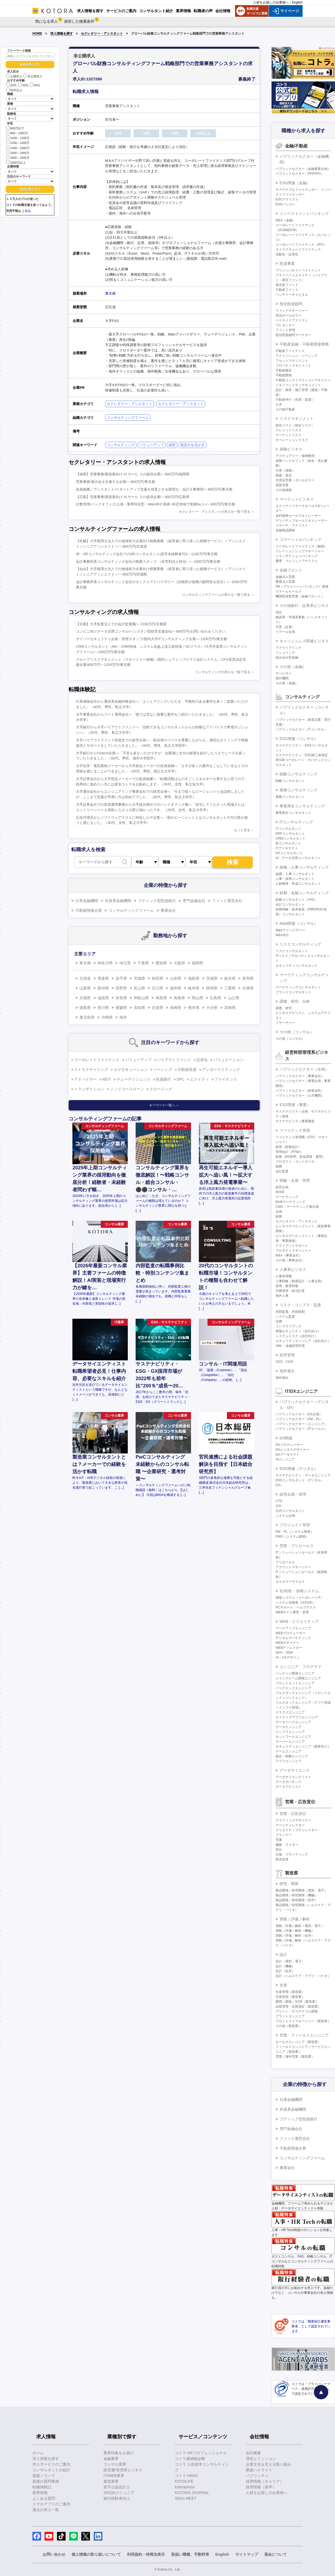 The width and height of the screenshot is (335, 2576). What do you see at coordinates (289, 1782) in the screenshot?
I see `データガバナンス` at bounding box center [289, 1782].